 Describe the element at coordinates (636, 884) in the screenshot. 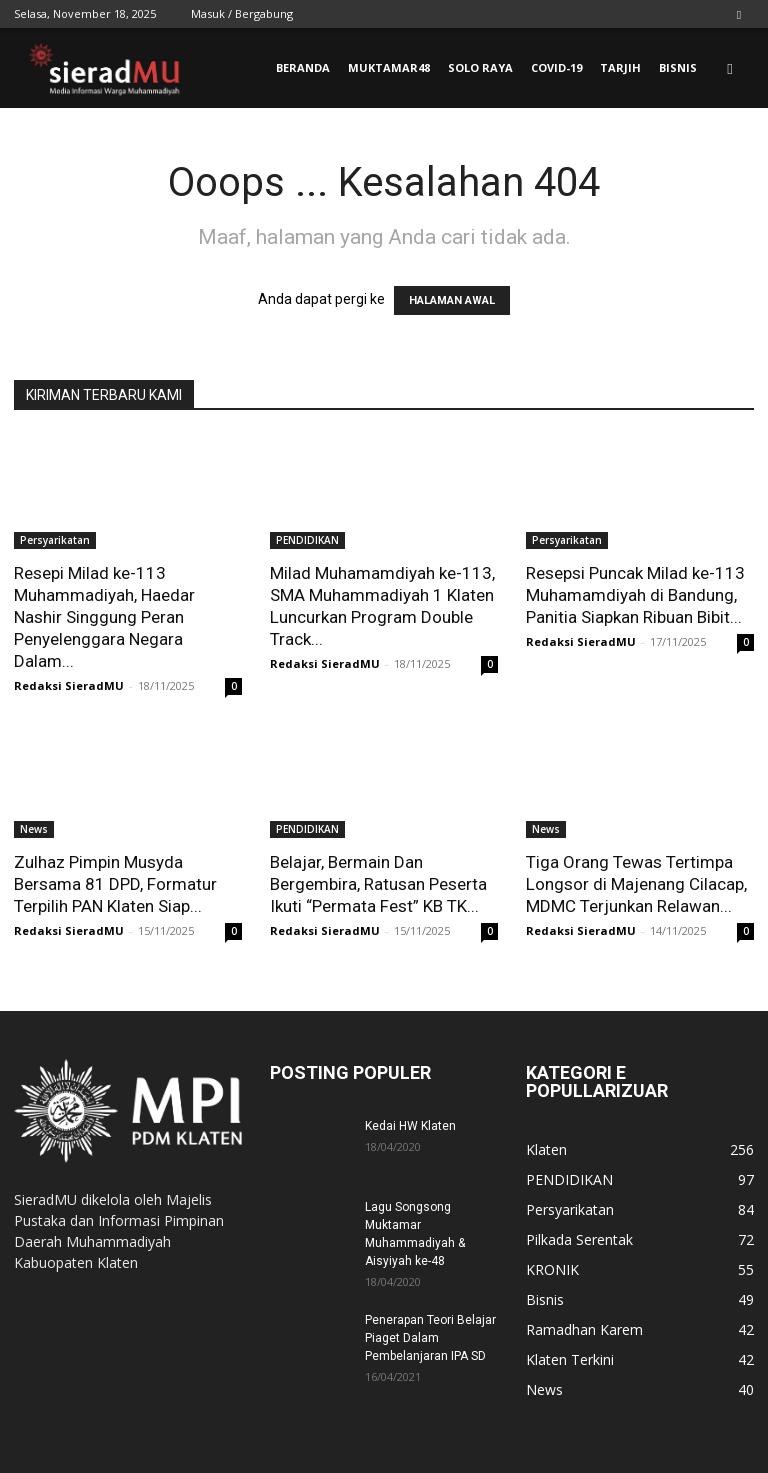

I see `Tiga Orang Tewas Tertimpa Longsor di Majenang Cilacap, MDMC Terjunkan Relawan...` at that location.